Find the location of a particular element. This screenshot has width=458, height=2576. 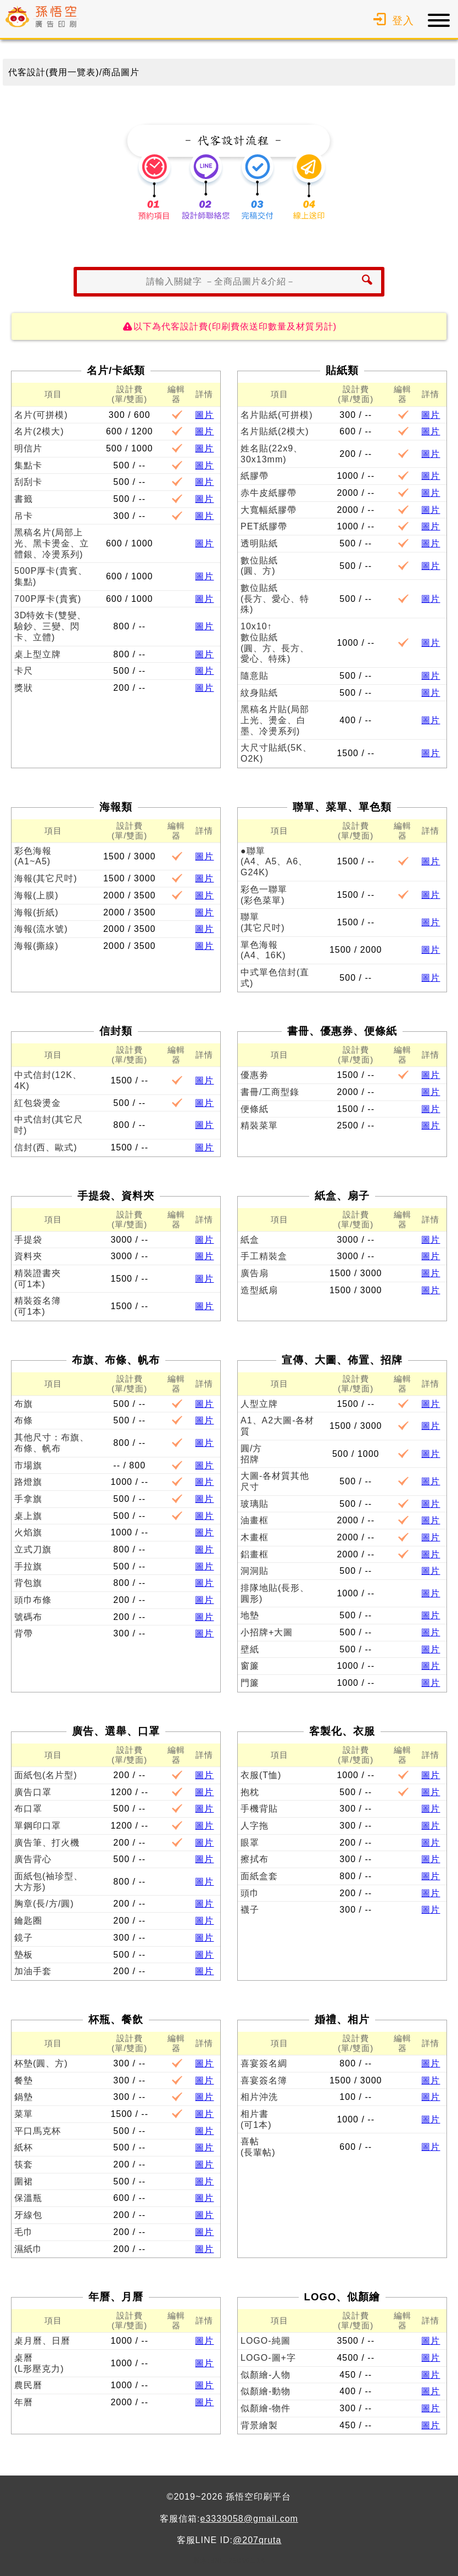

背景繪製 is located at coordinates (259, 2425).